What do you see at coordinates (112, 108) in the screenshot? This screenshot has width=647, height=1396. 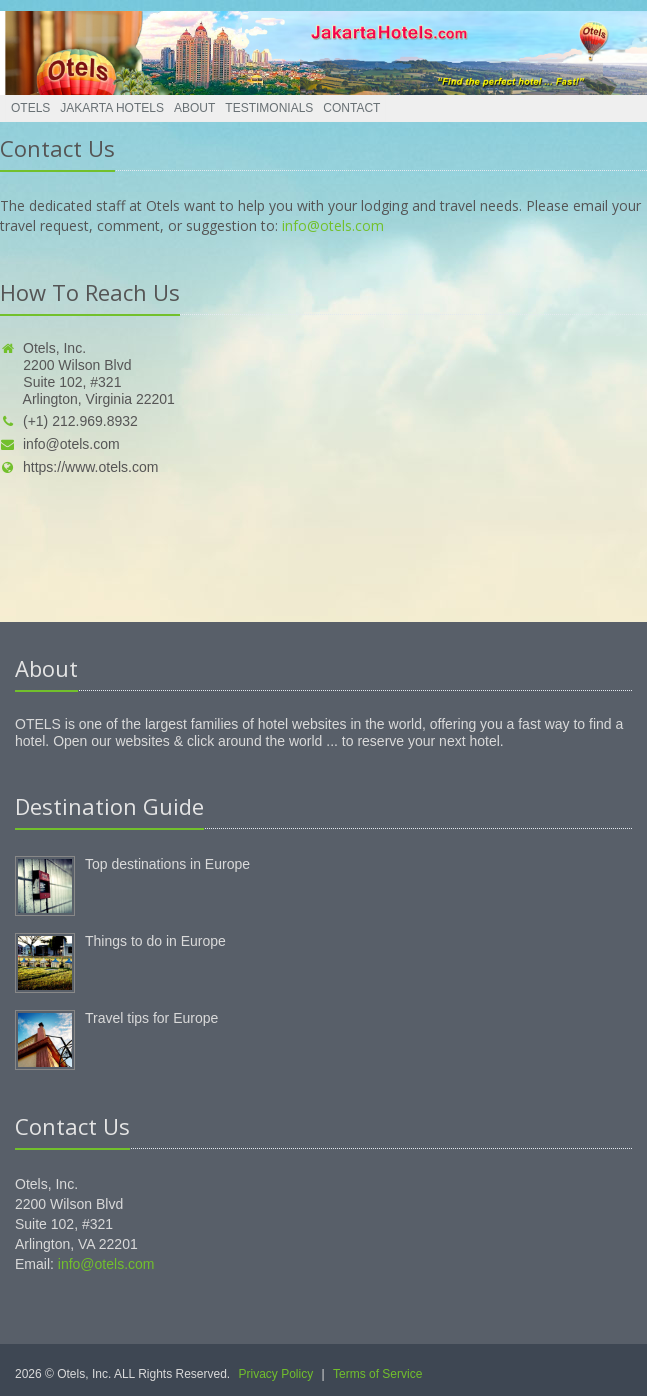 I see `Jakarta Hotels` at bounding box center [112, 108].